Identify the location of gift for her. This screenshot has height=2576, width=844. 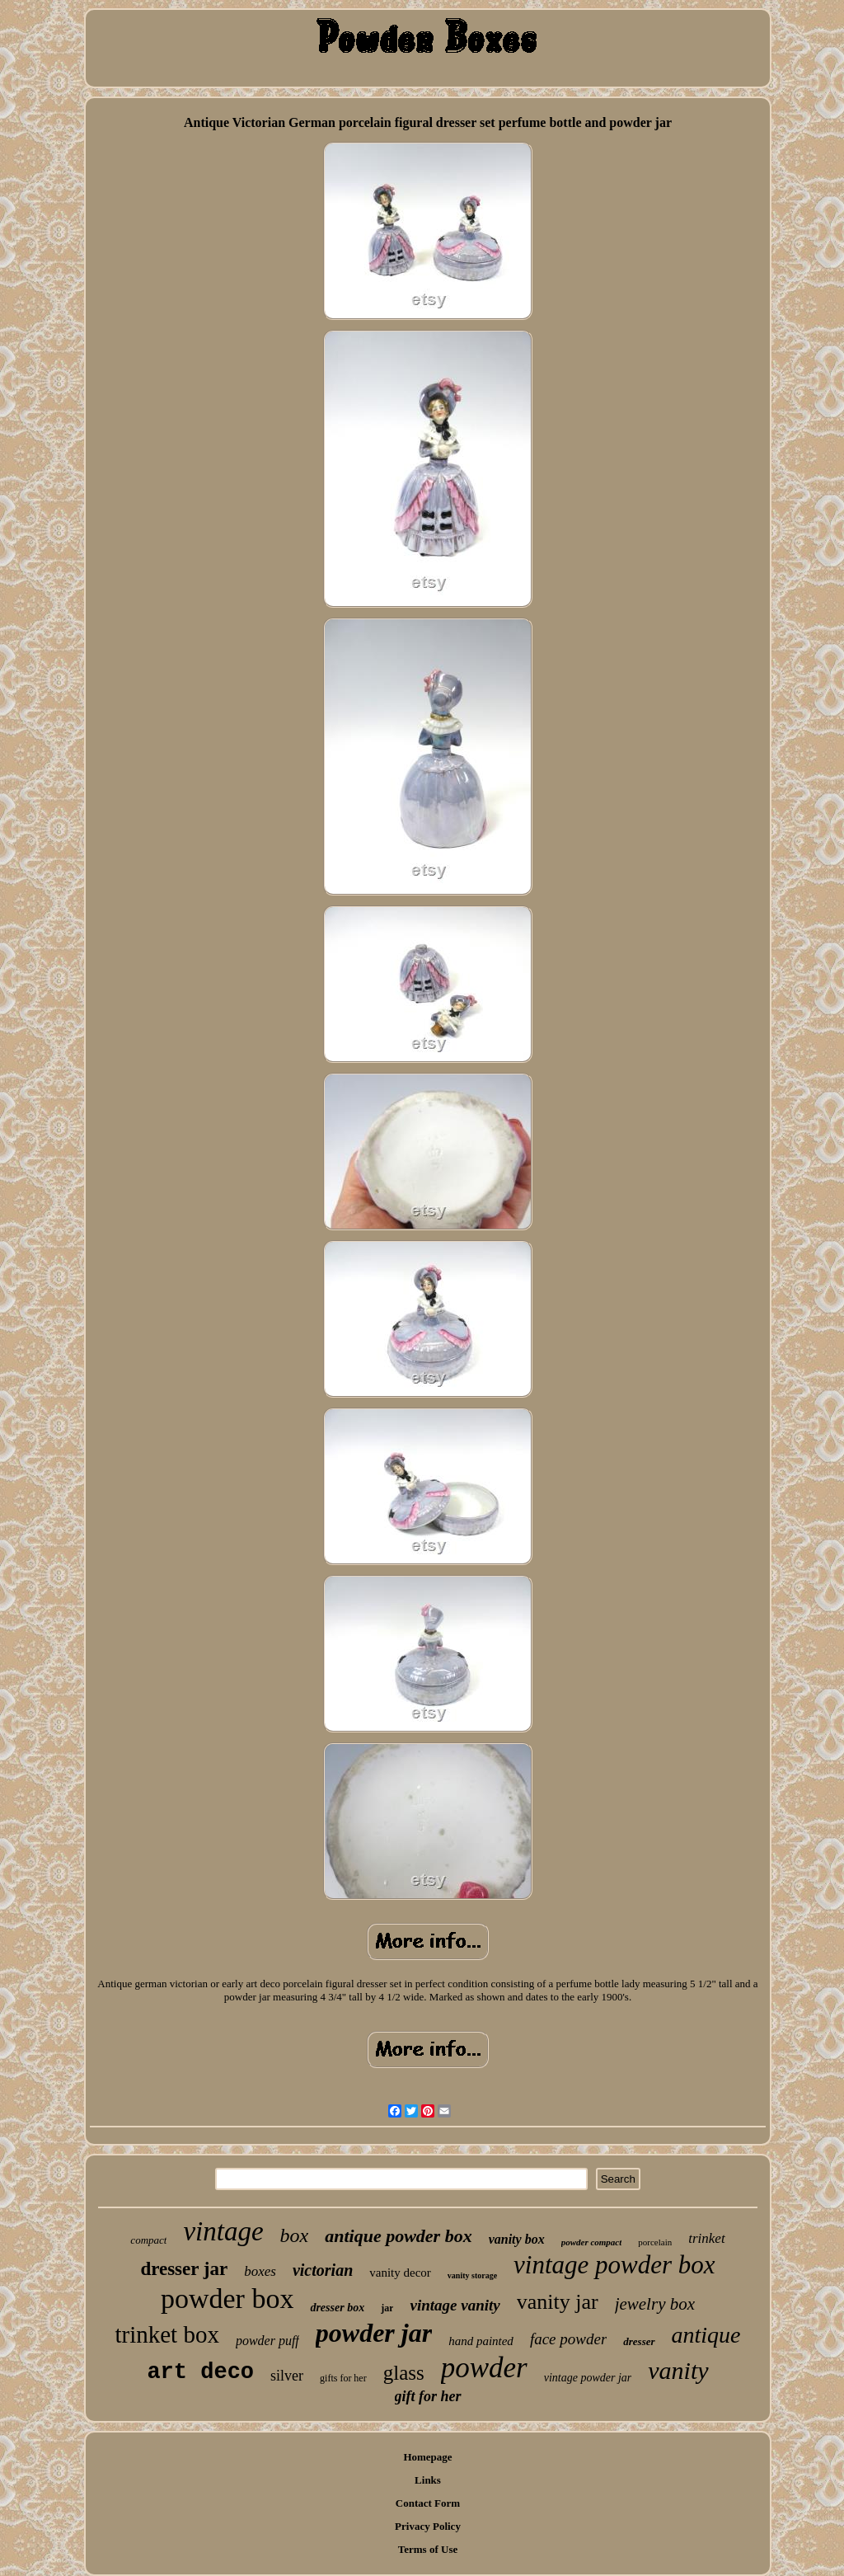
(428, 2396).